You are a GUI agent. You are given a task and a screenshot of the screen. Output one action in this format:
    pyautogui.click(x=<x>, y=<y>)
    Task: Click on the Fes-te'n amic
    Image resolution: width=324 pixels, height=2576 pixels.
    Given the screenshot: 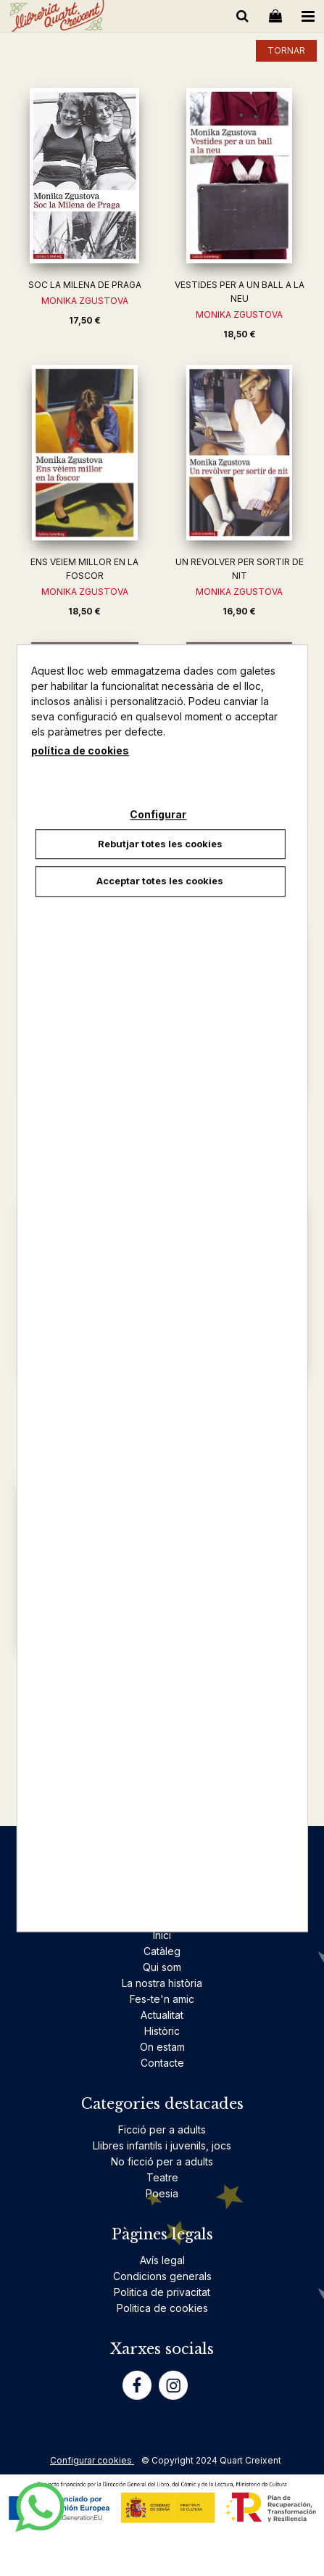 What is the action you would take?
    pyautogui.click(x=162, y=1999)
    